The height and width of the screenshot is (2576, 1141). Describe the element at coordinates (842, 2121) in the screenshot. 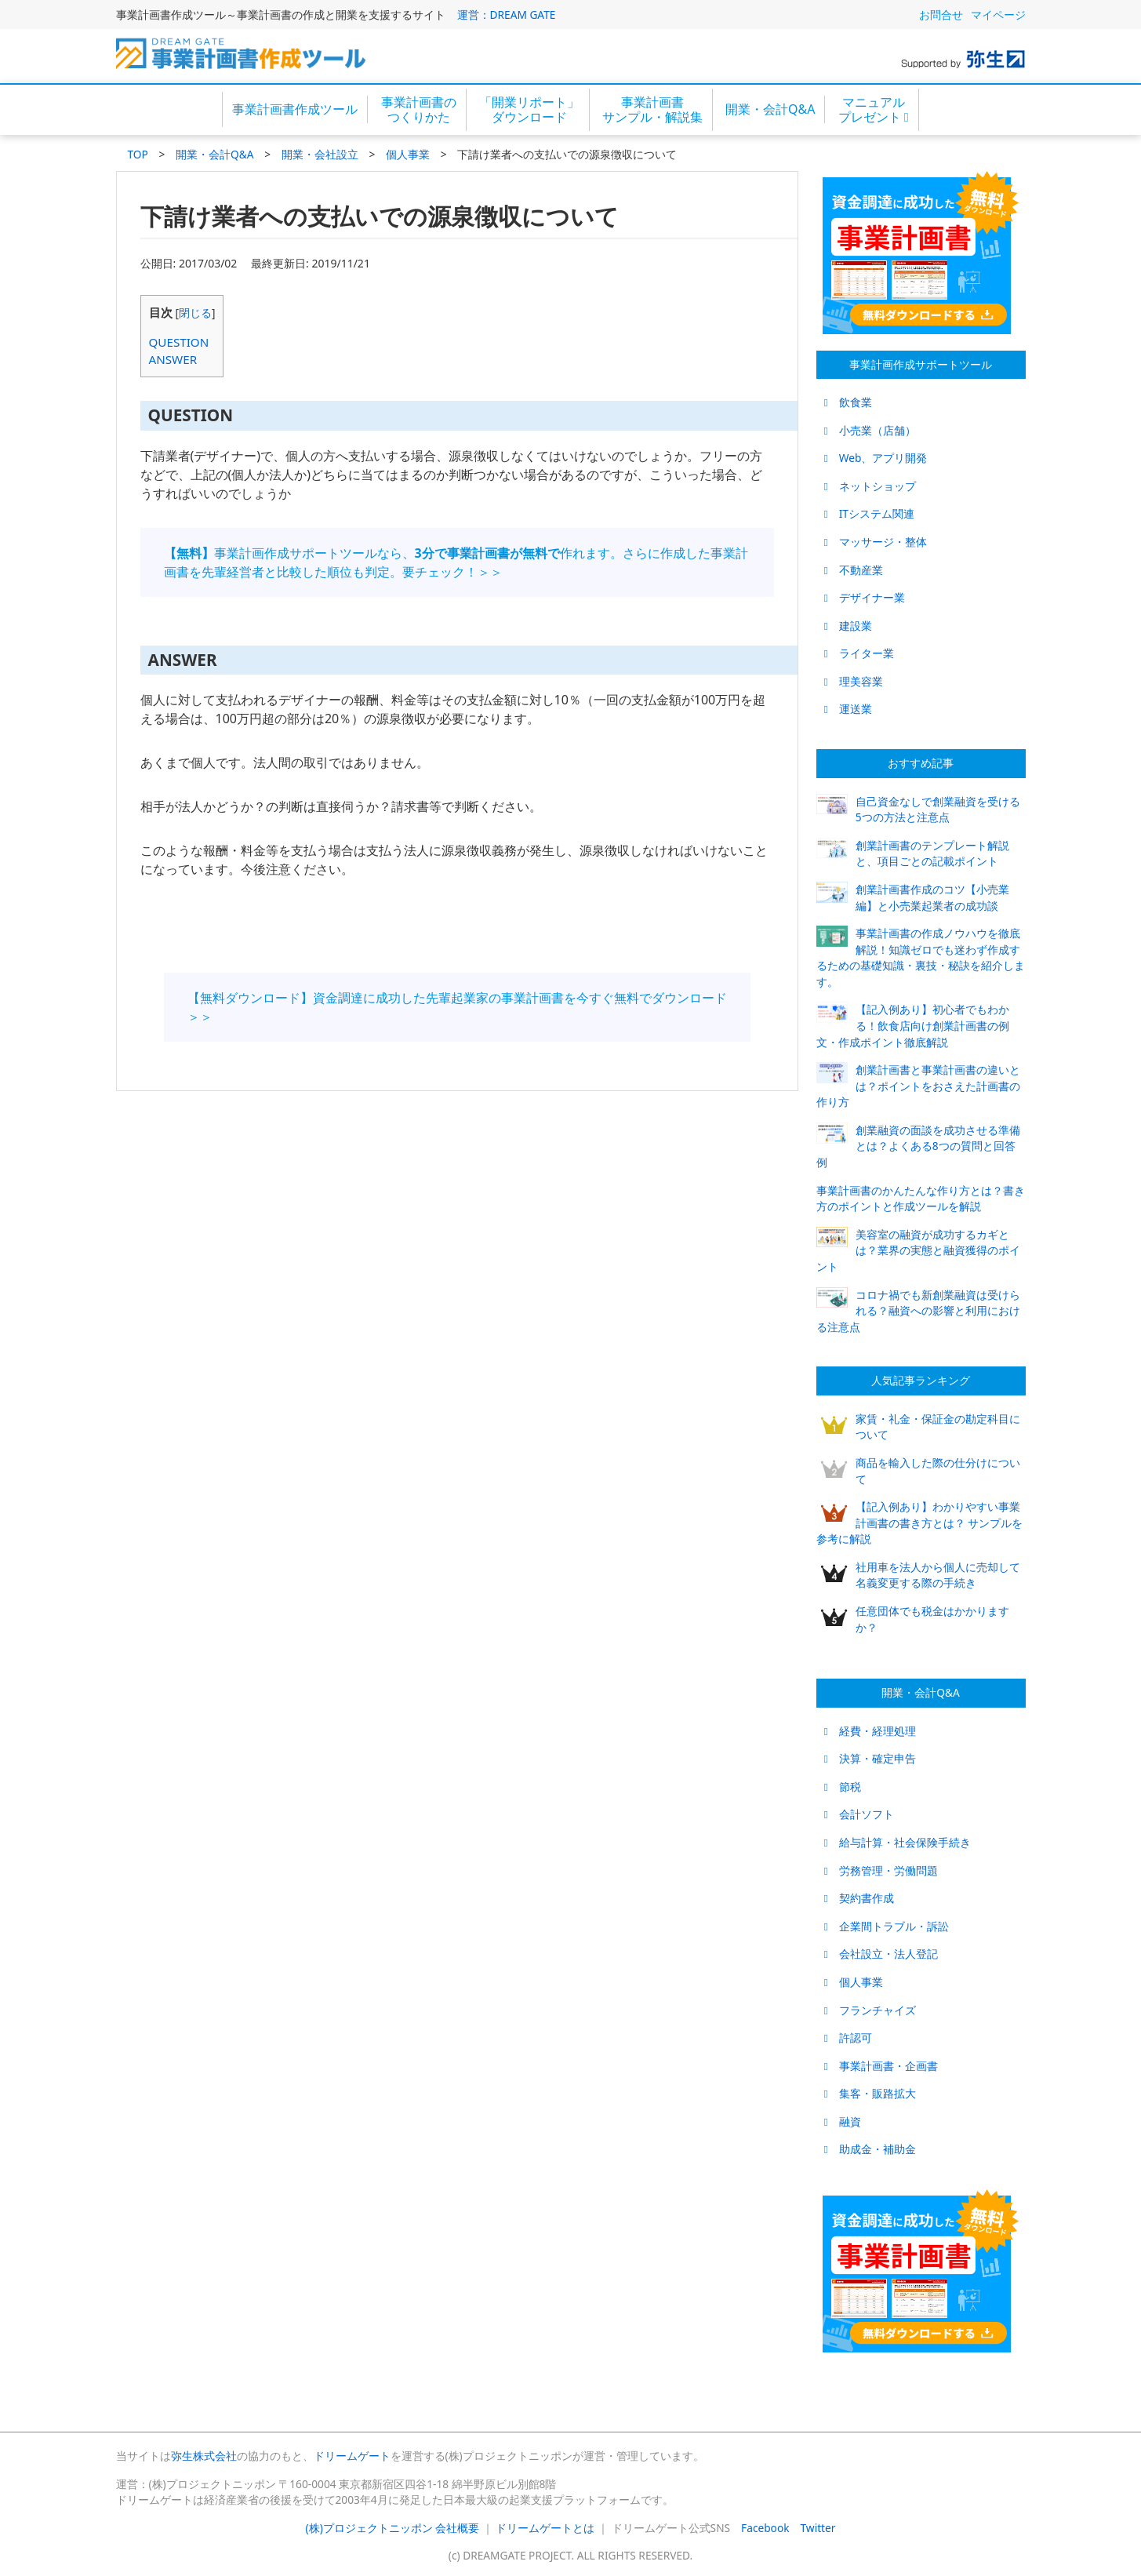

I see `融資` at that location.